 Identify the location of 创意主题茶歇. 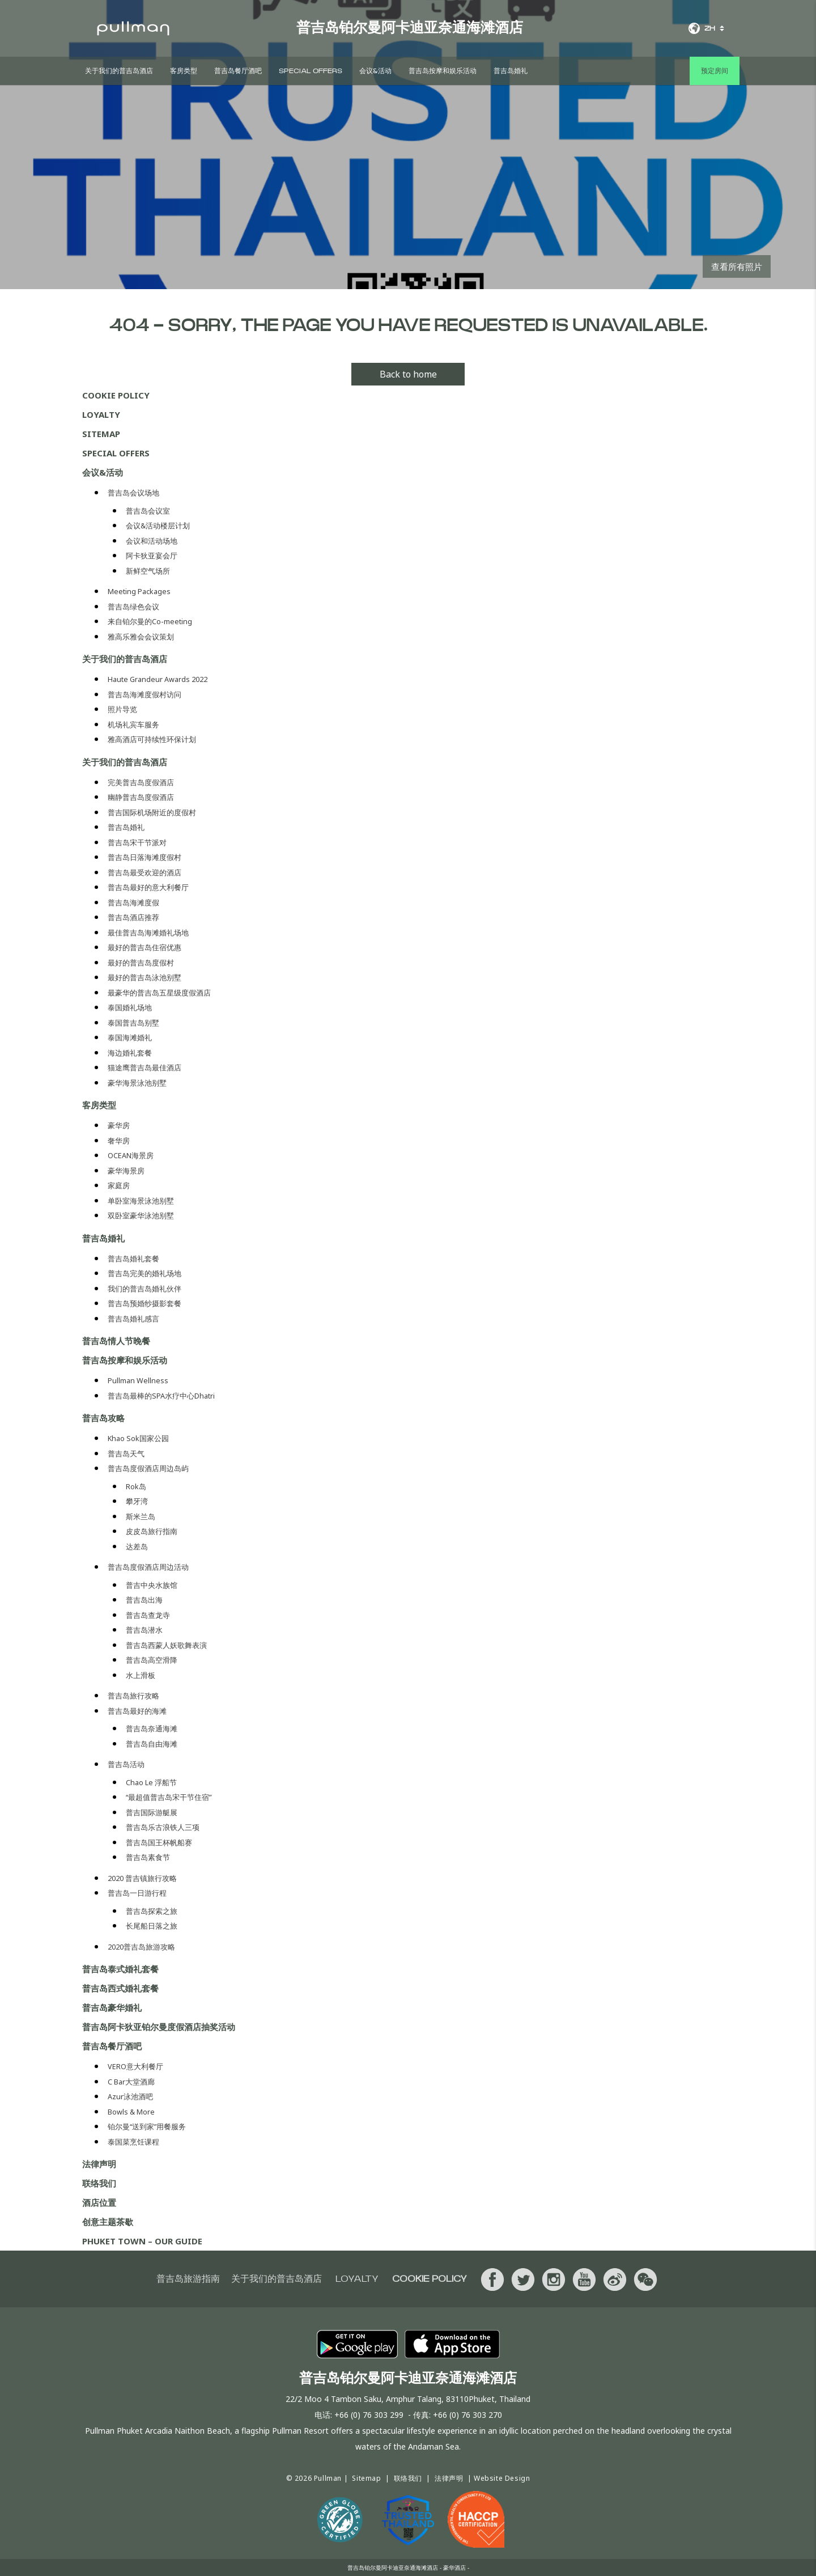
(107, 2221).